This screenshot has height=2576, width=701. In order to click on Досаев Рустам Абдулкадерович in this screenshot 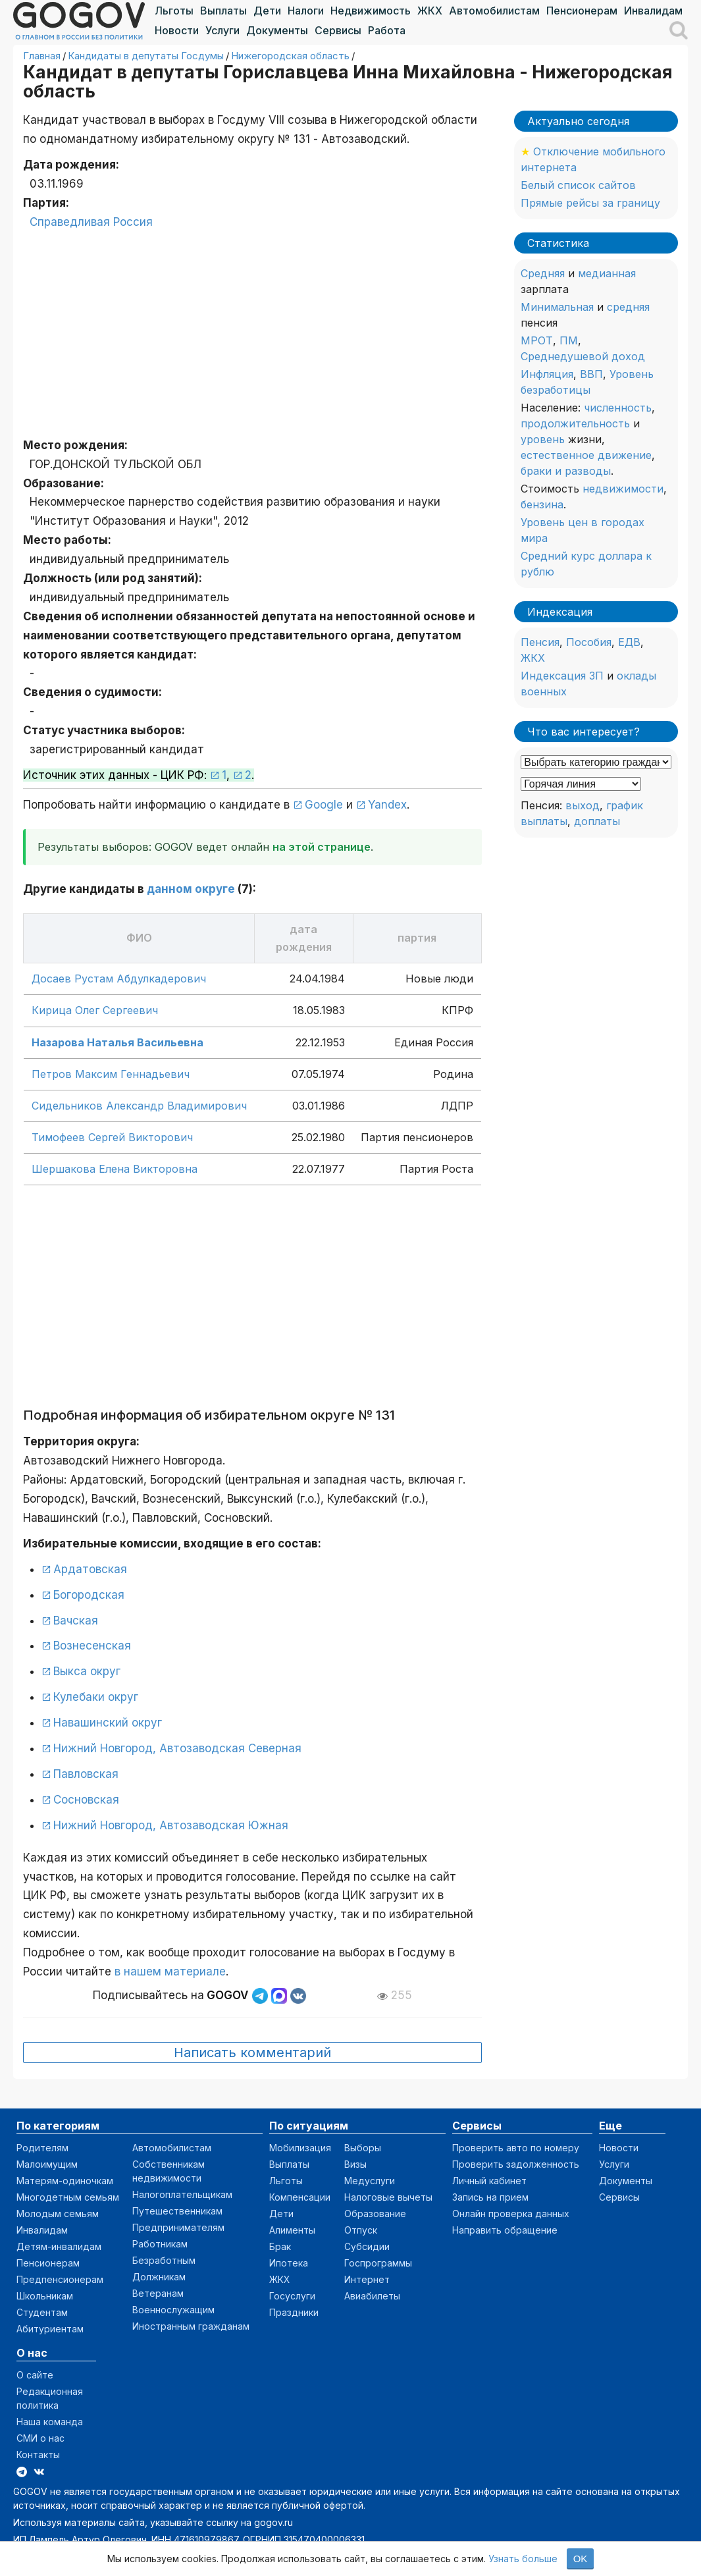, I will do `click(119, 978)`.